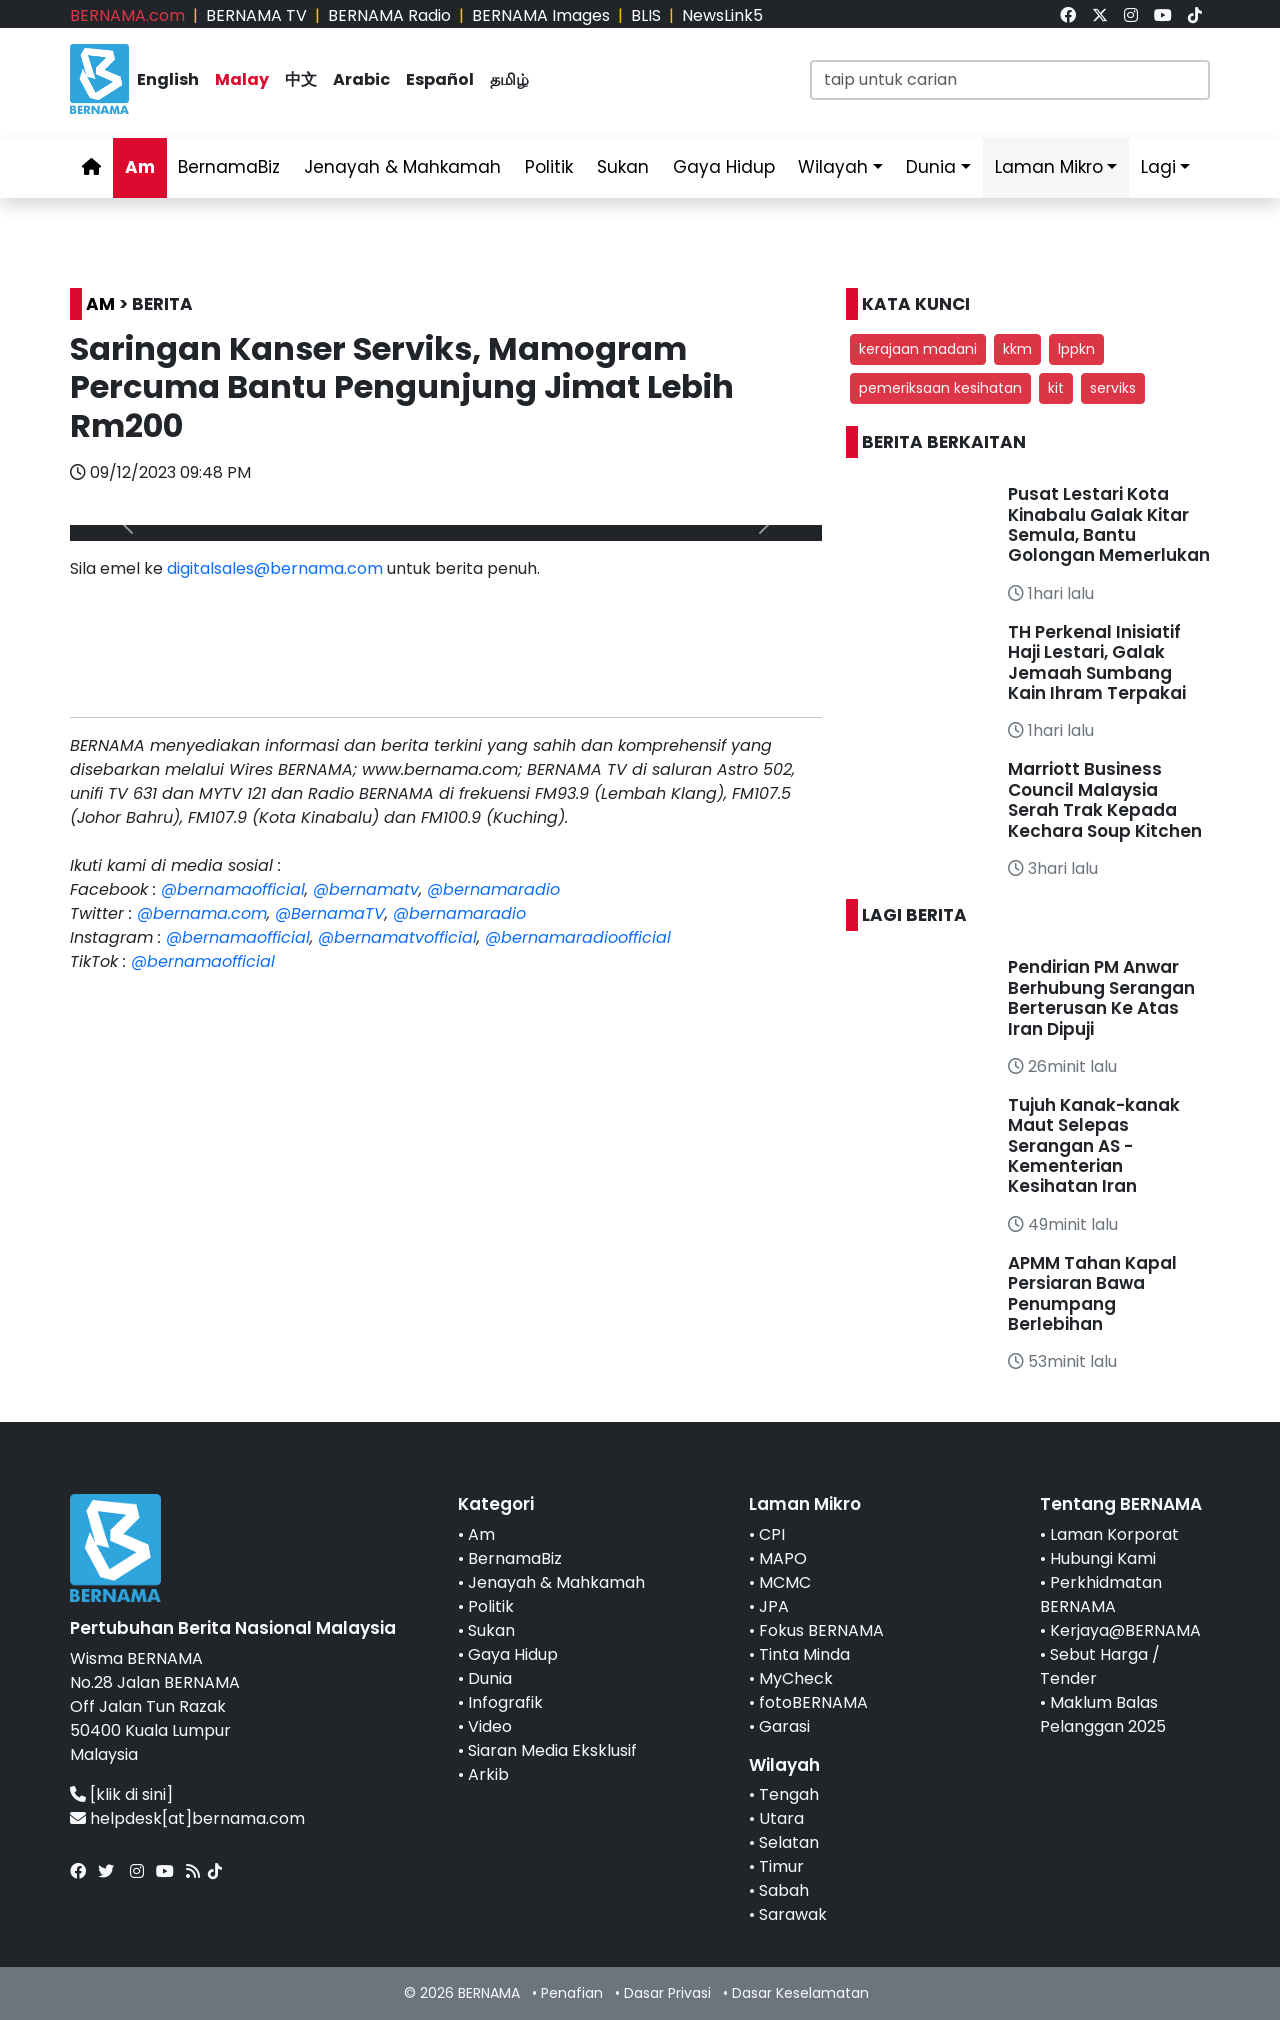 This screenshot has width=1280, height=2020. What do you see at coordinates (796, 1678) in the screenshot?
I see `MyCheck` at bounding box center [796, 1678].